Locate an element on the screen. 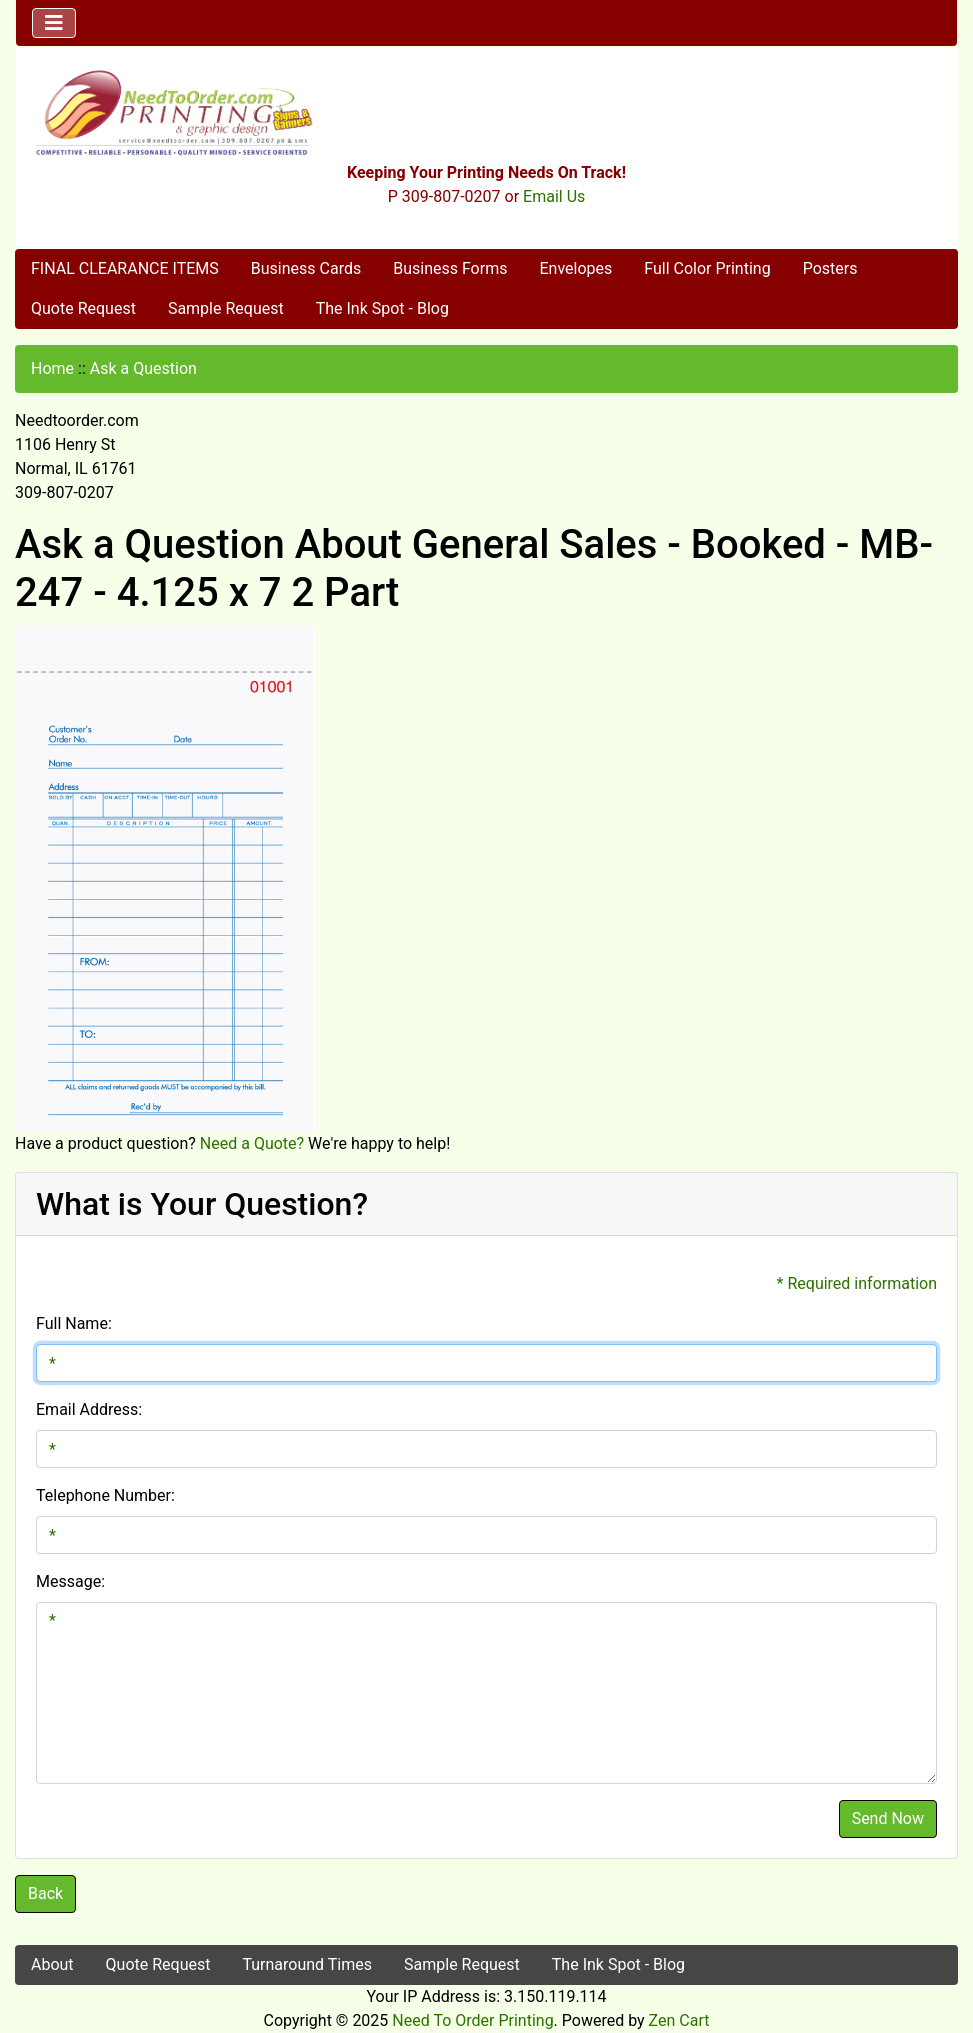 The image size is (973, 2033). Full Name: is located at coordinates (74, 1323).